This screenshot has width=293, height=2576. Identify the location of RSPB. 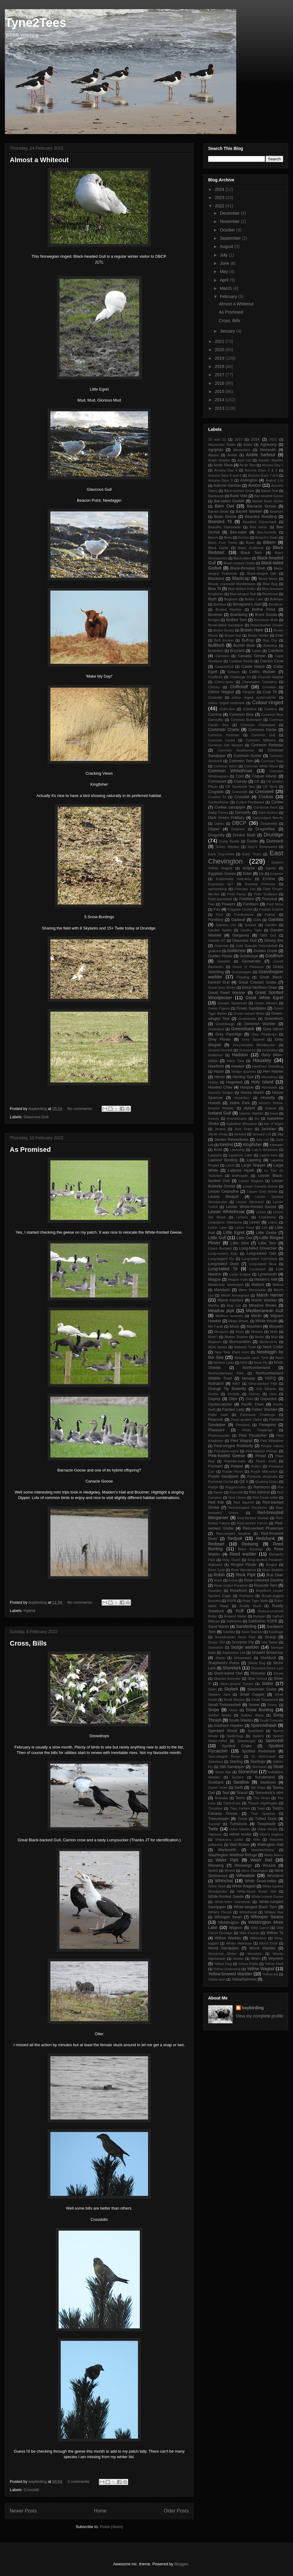
(231, 1601).